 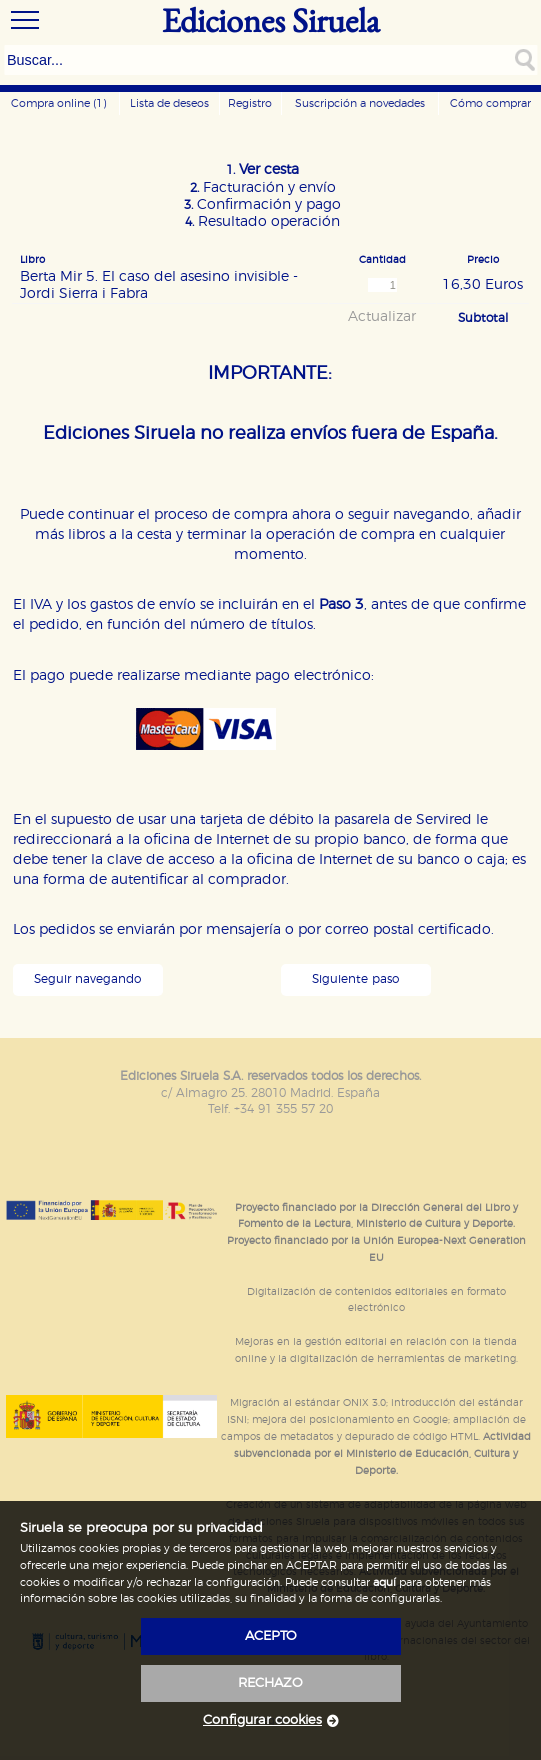 I want to click on Registro, so click(x=250, y=103).